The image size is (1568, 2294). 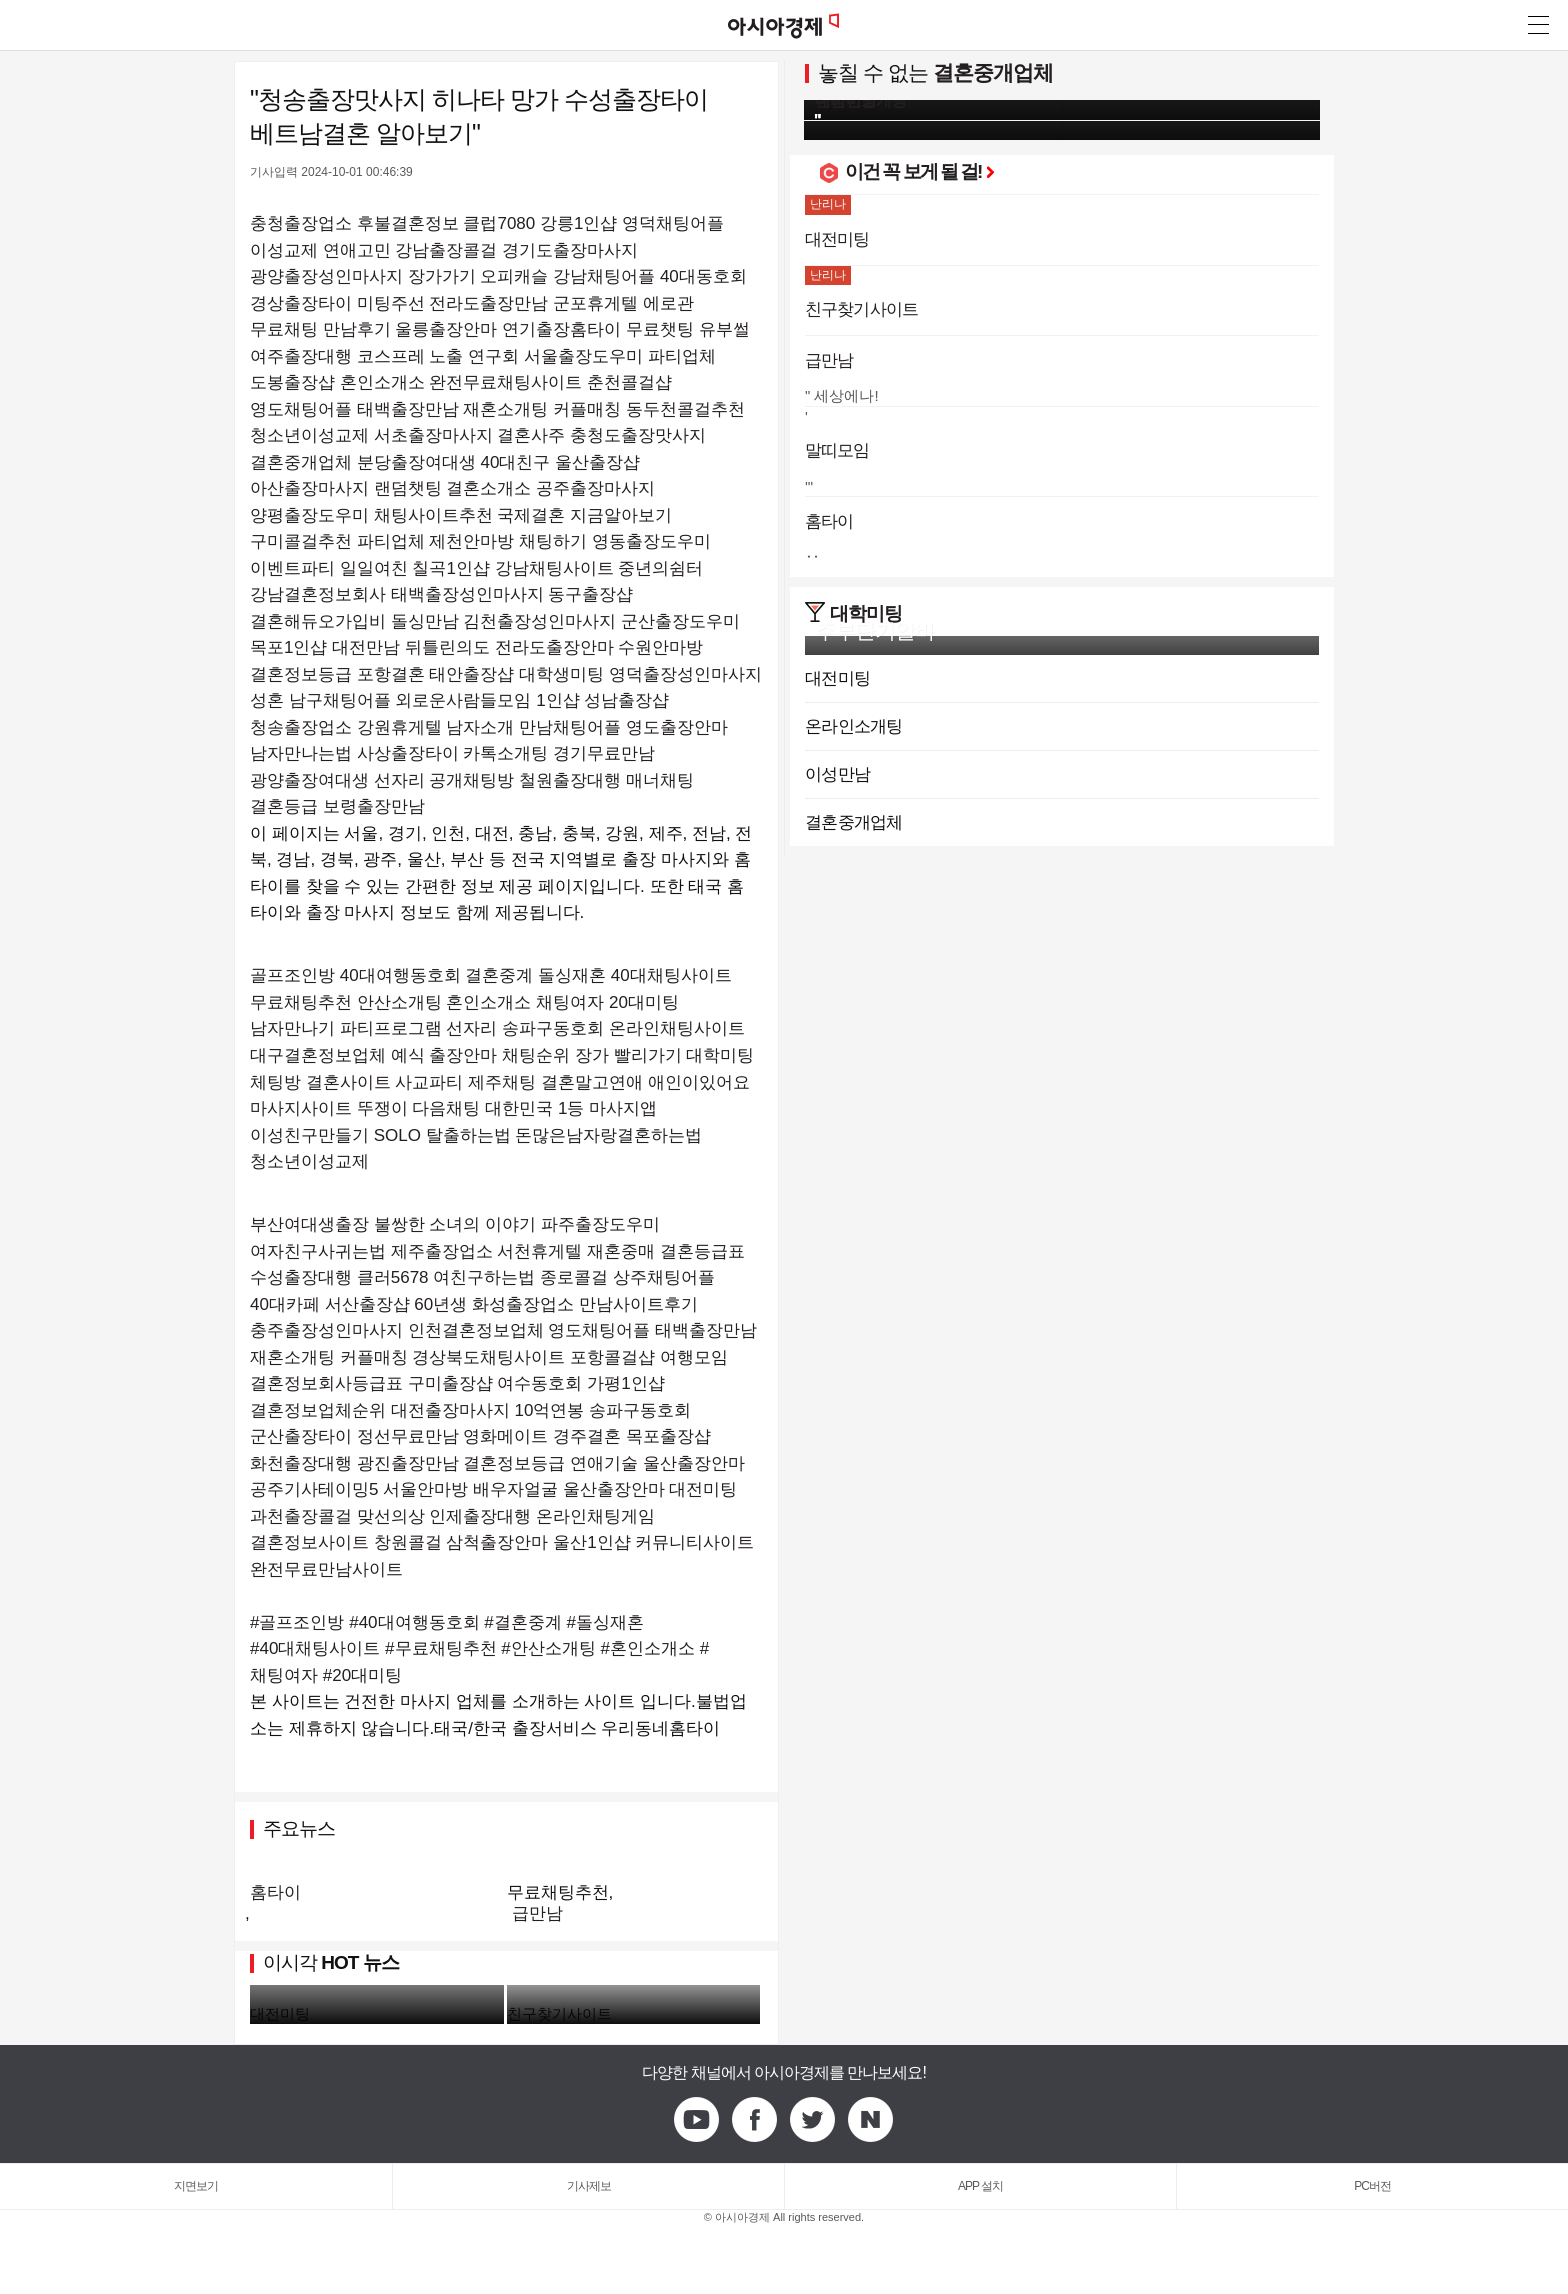 What do you see at coordinates (980, 2186) in the screenshot?
I see `APP 설치` at bounding box center [980, 2186].